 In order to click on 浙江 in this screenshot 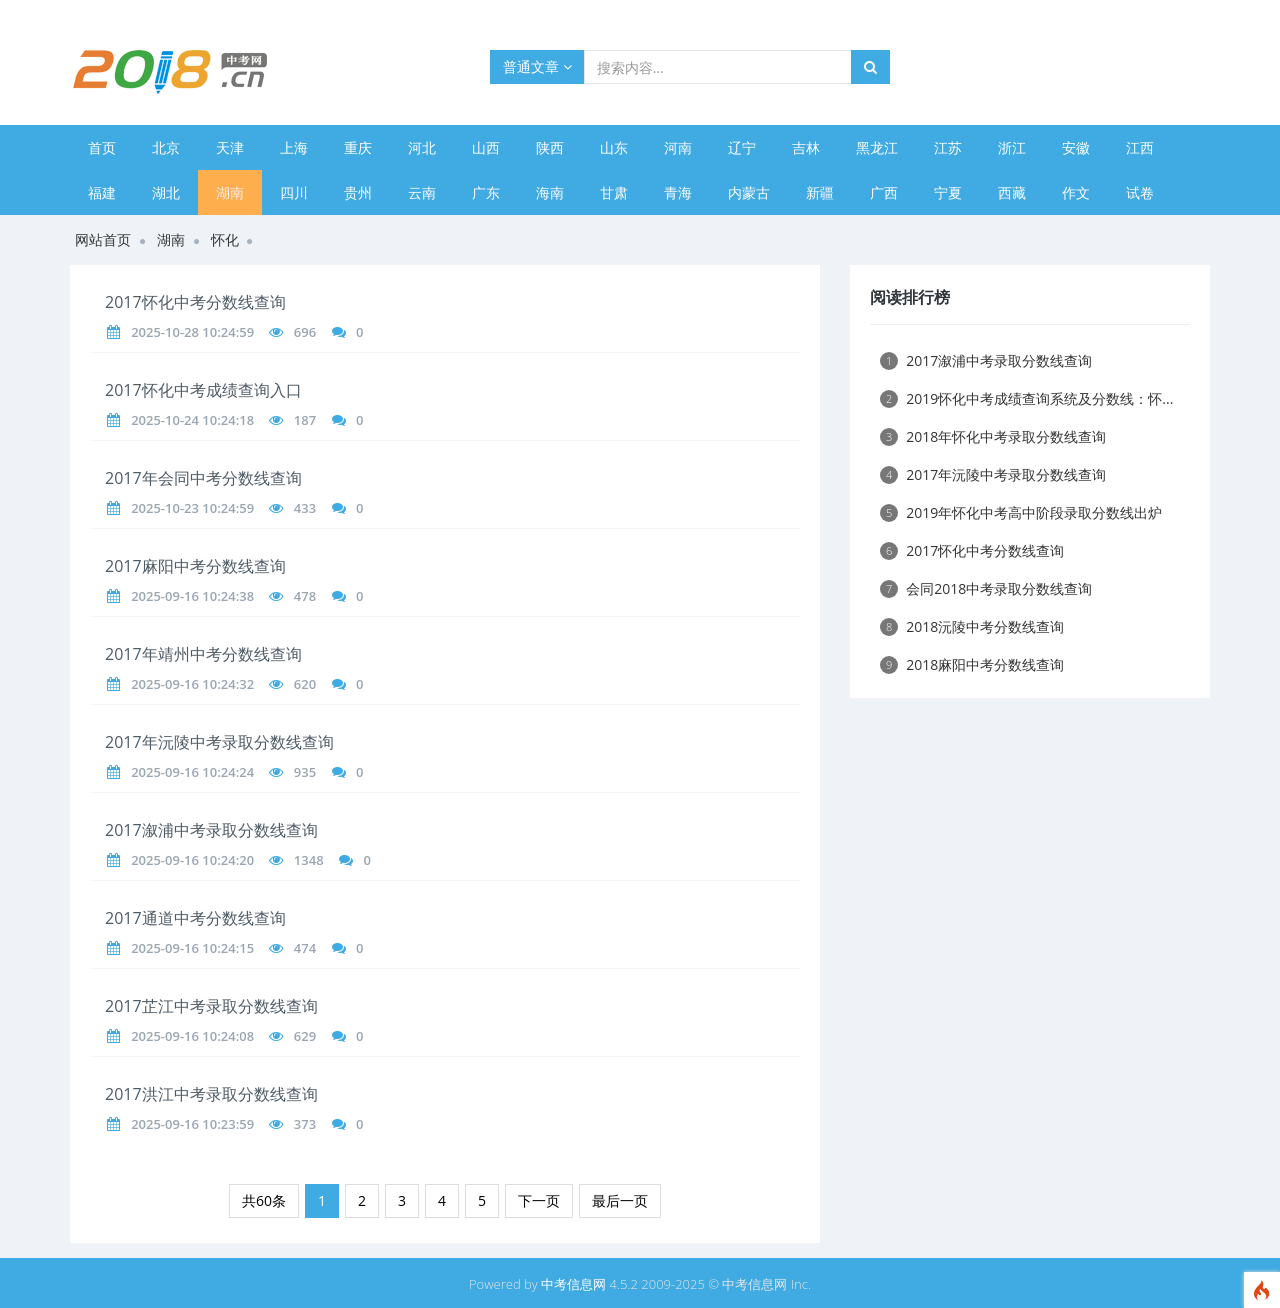, I will do `click(1012, 147)`.